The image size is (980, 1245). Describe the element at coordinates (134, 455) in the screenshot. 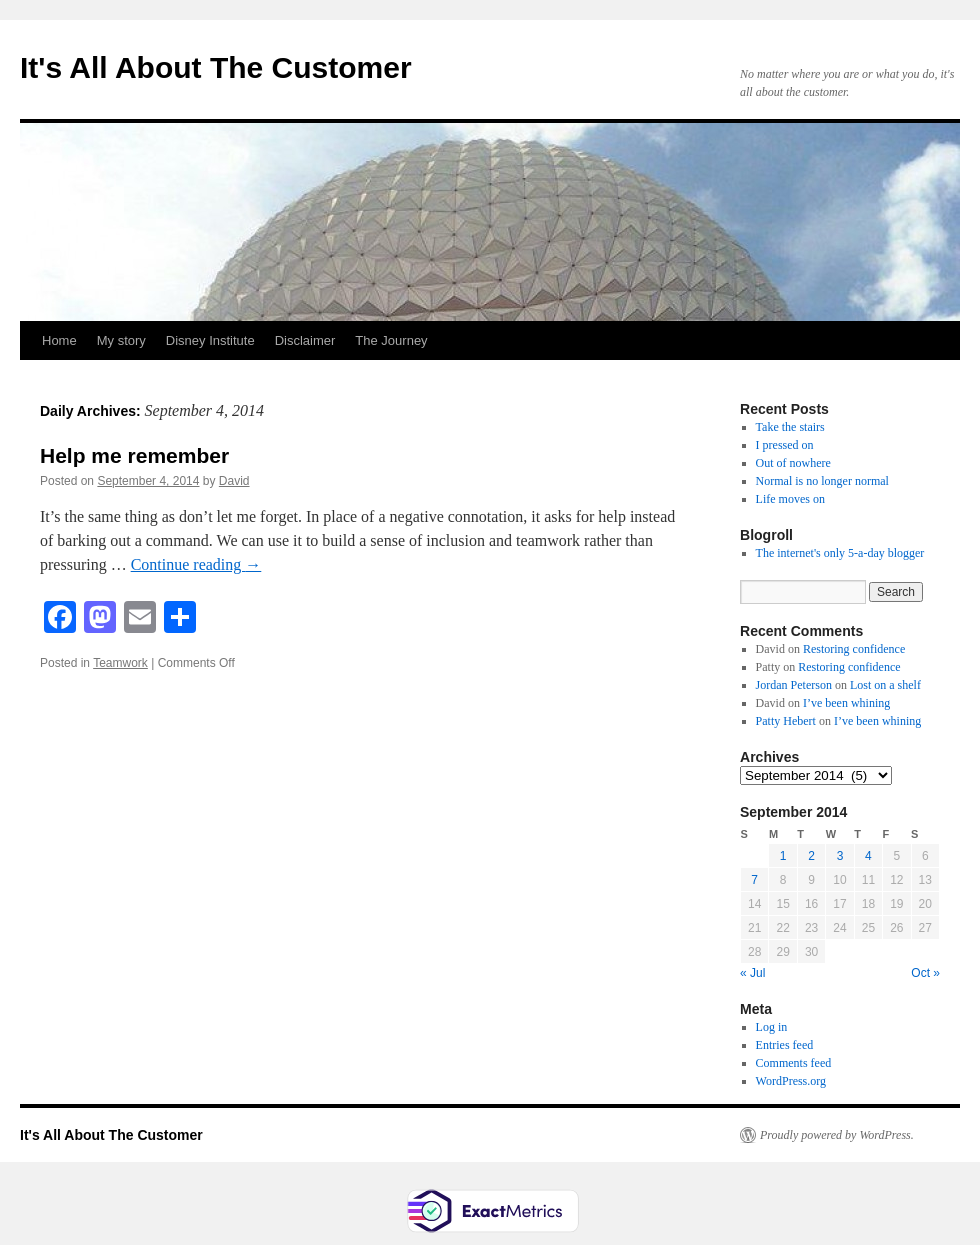

I see `Help me remember` at that location.